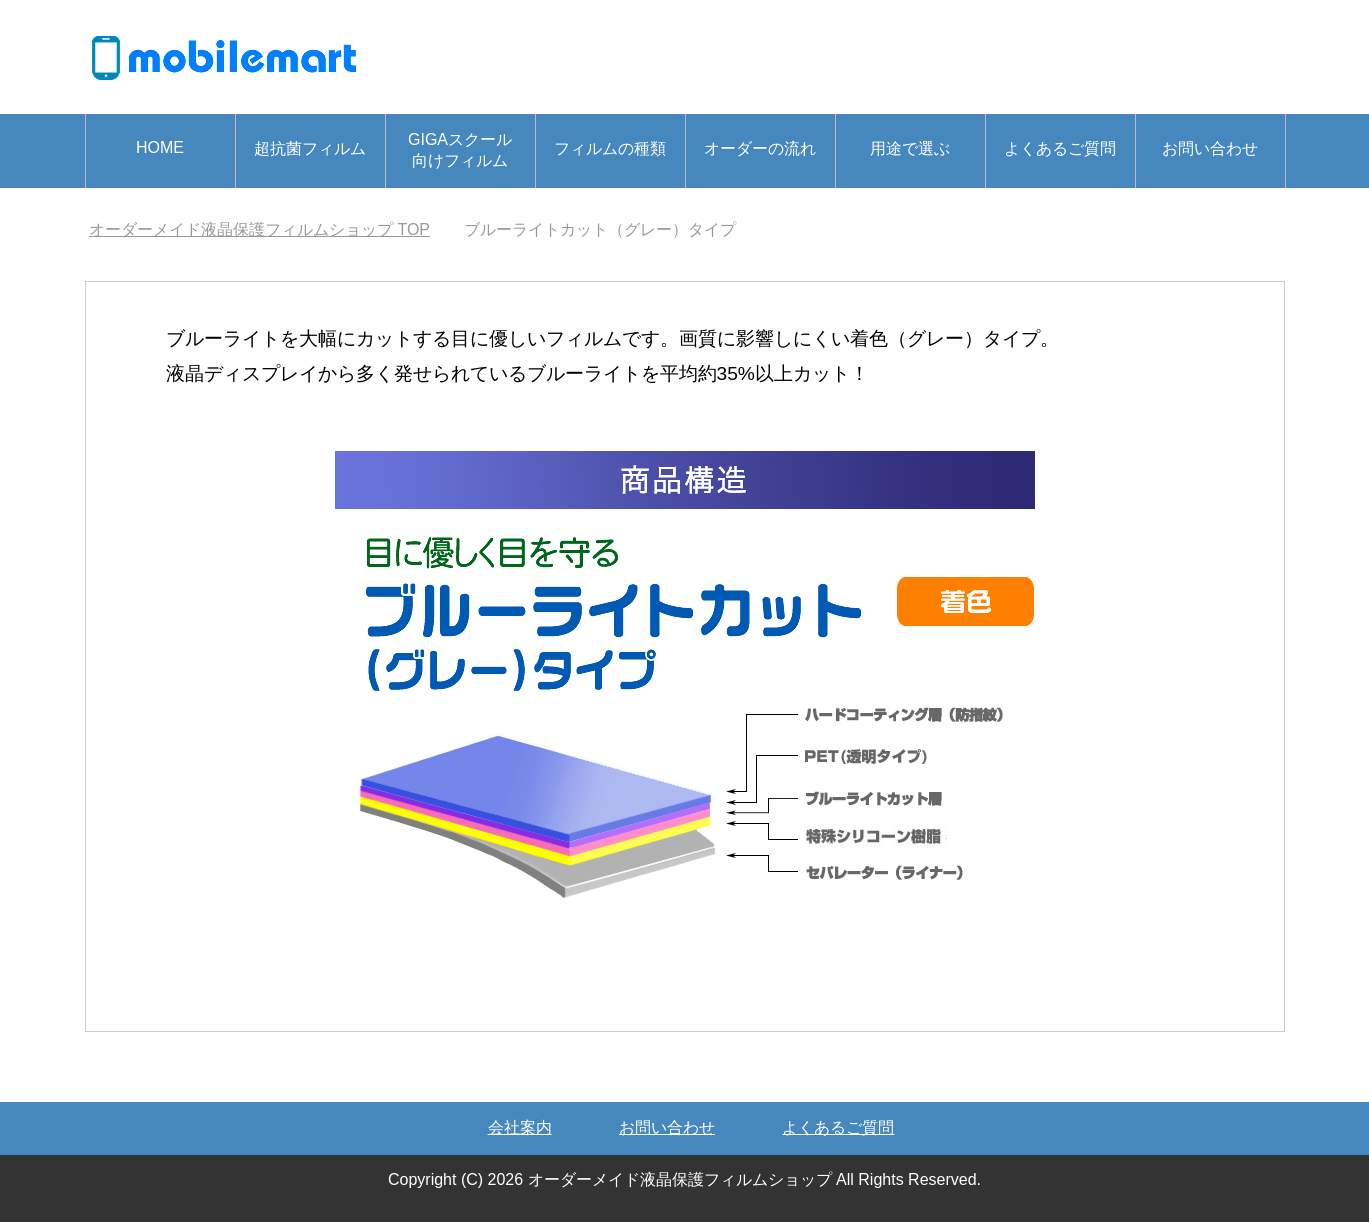 This screenshot has width=1369, height=1222. Describe the element at coordinates (160, 147) in the screenshot. I see `HOME` at that location.